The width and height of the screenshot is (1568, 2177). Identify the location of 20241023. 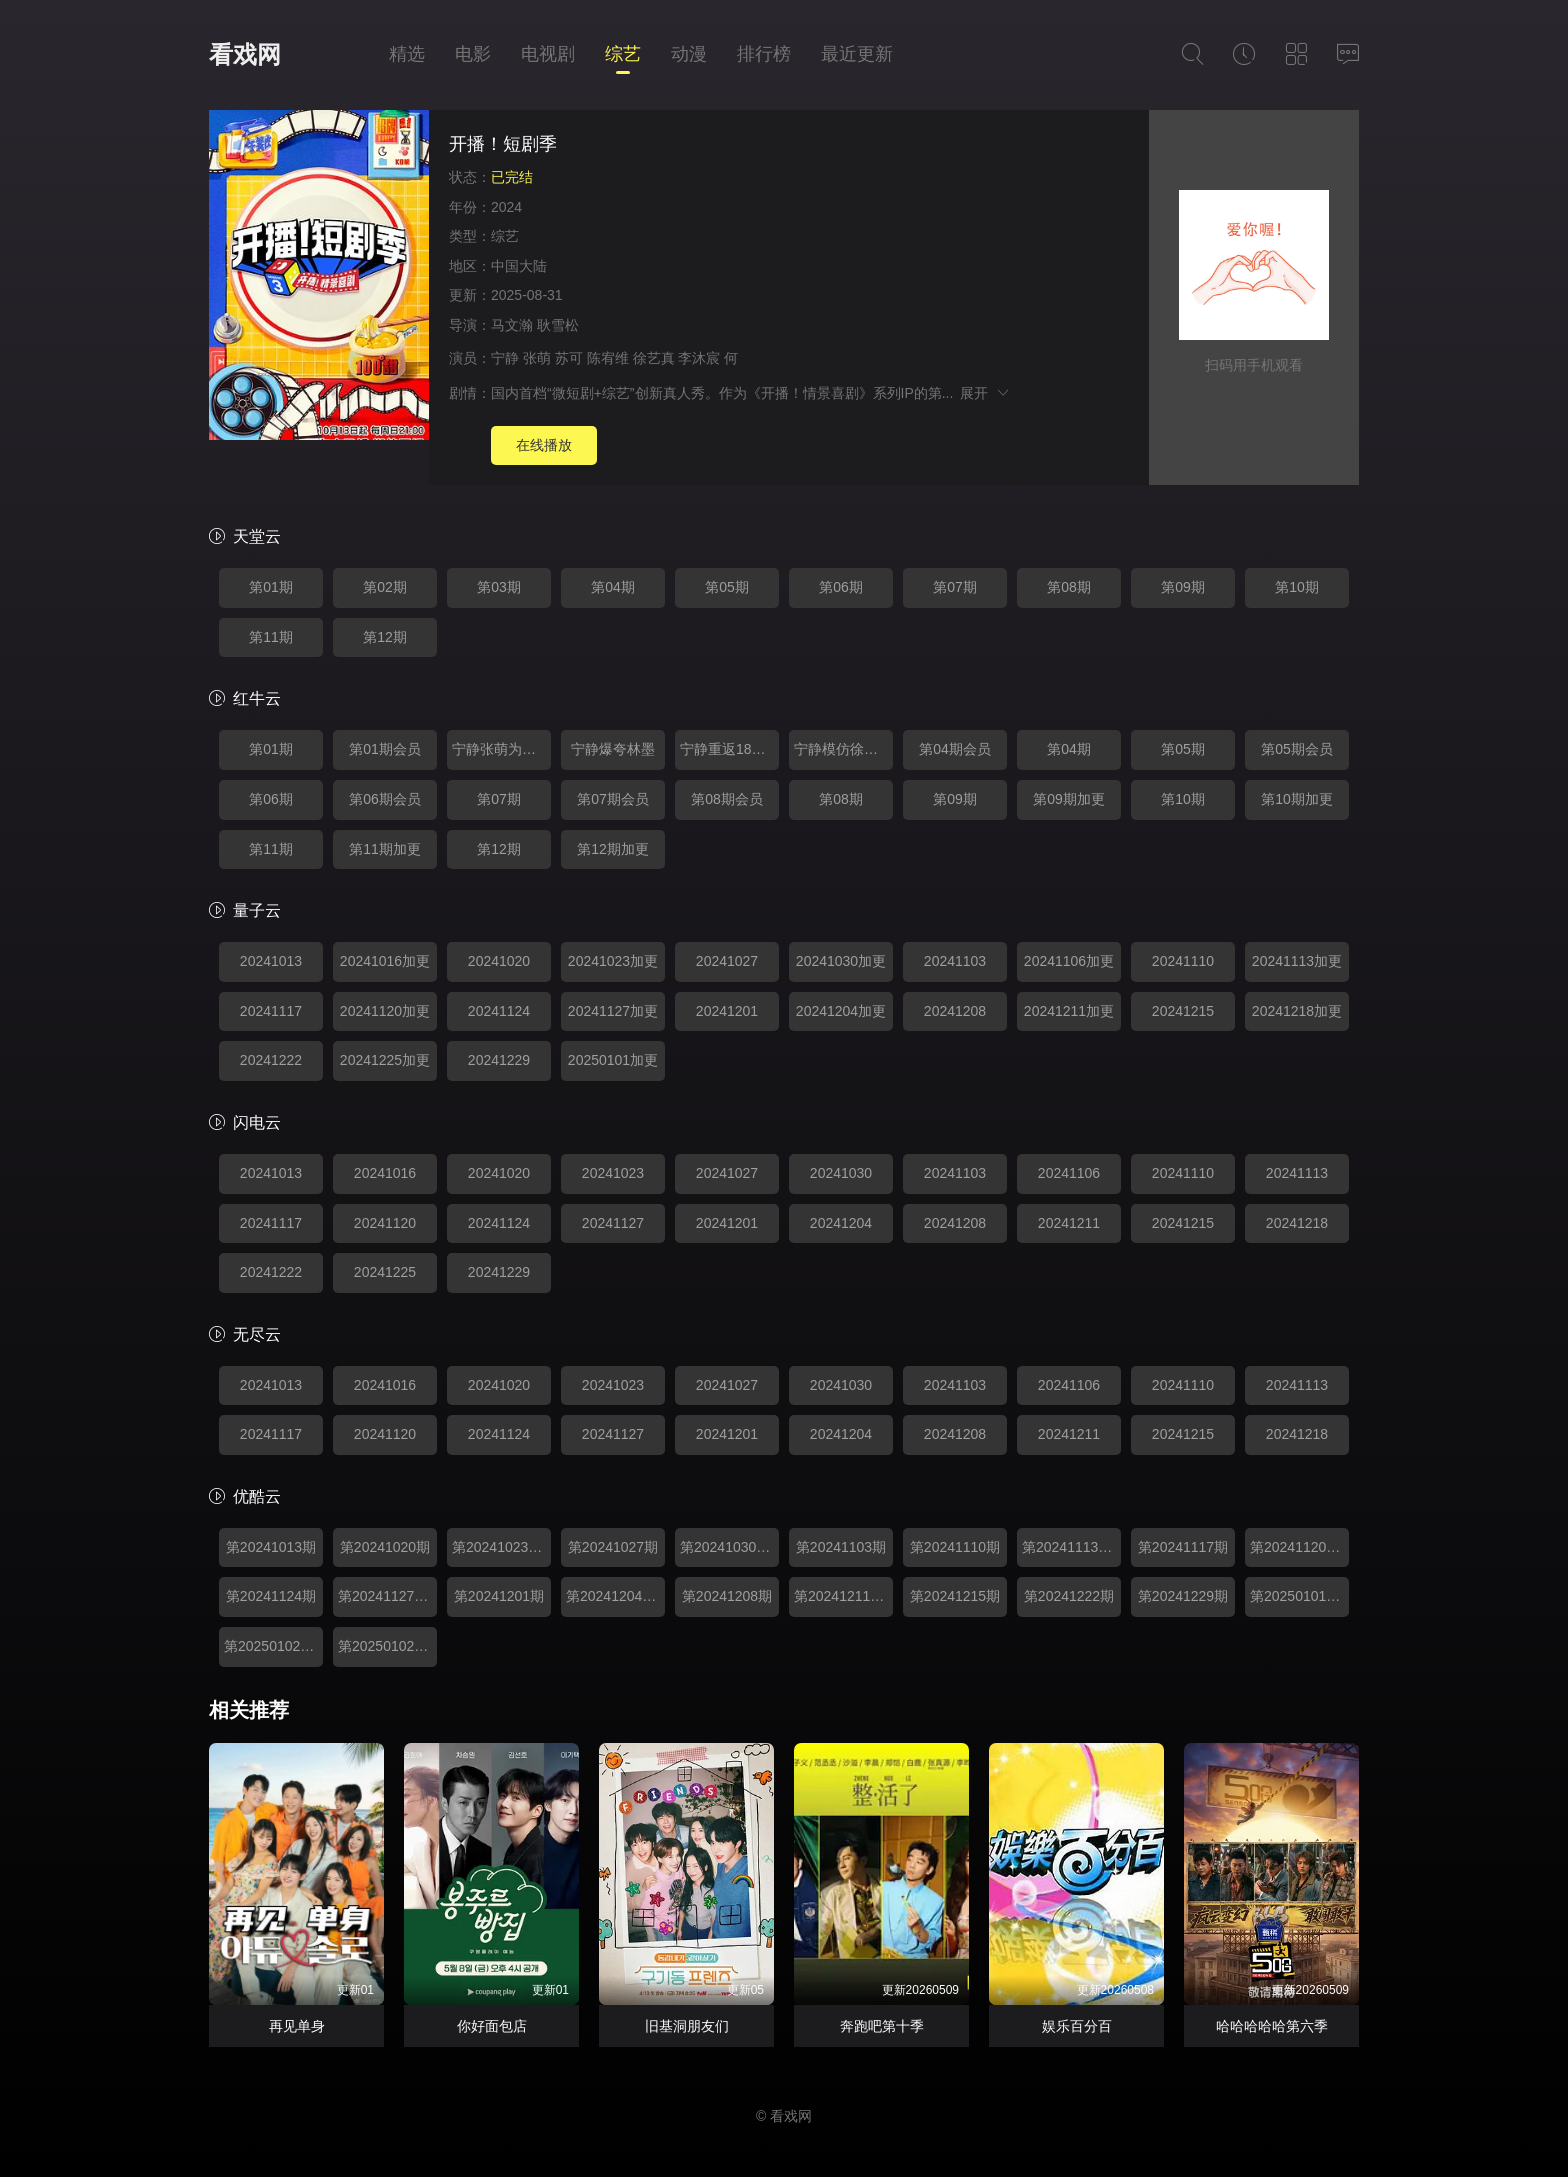
(613, 1173).